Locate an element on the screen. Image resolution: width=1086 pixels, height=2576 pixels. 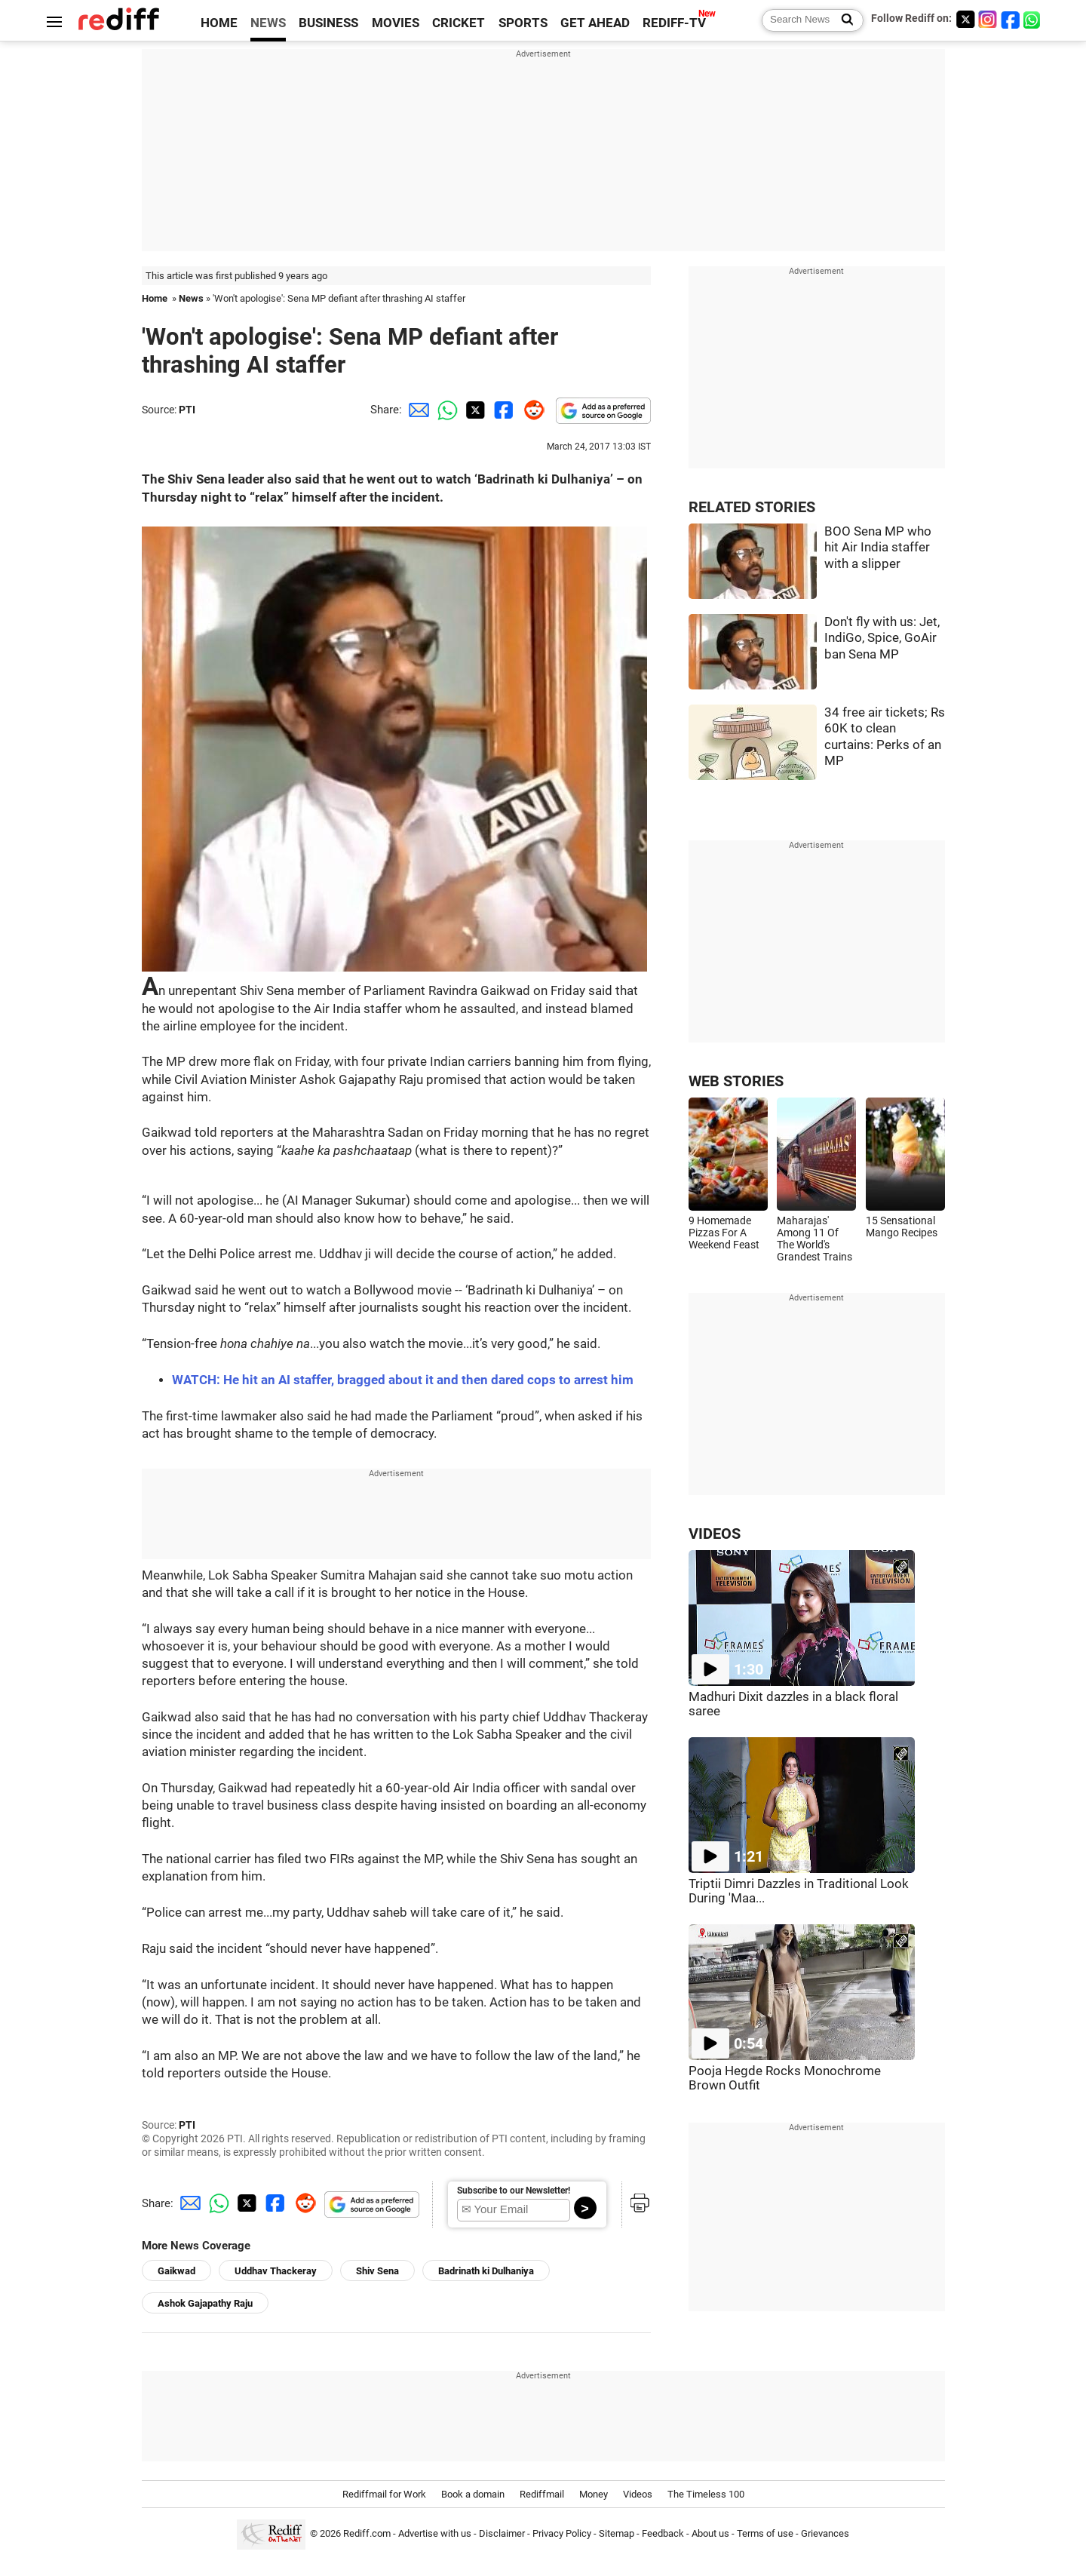
Don't fly with us: Jet, IndiGo, Spice, GoAir ban Sena MP is located at coordinates (882, 638).